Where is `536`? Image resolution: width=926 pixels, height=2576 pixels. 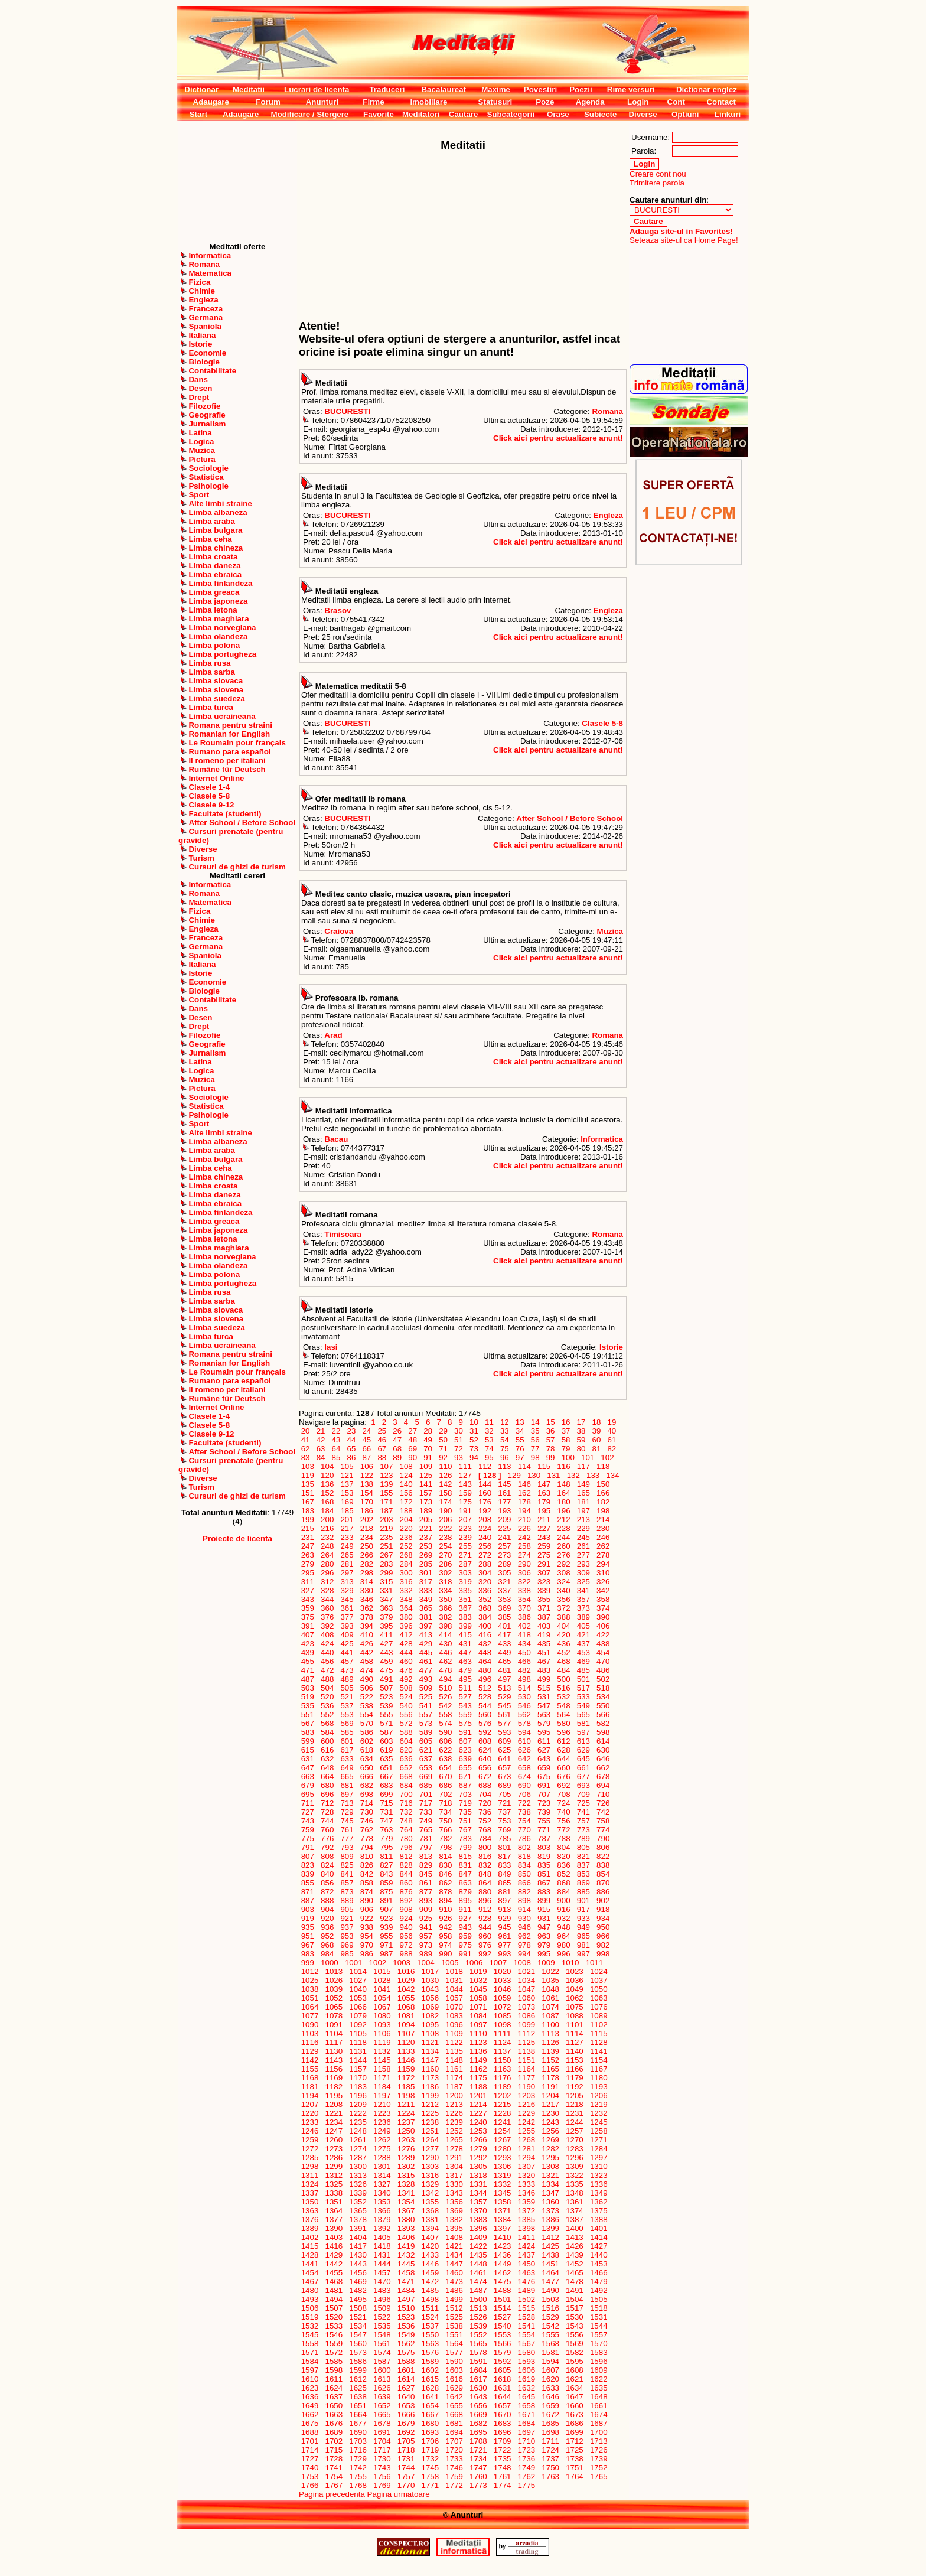
536 is located at coordinates (327, 1705).